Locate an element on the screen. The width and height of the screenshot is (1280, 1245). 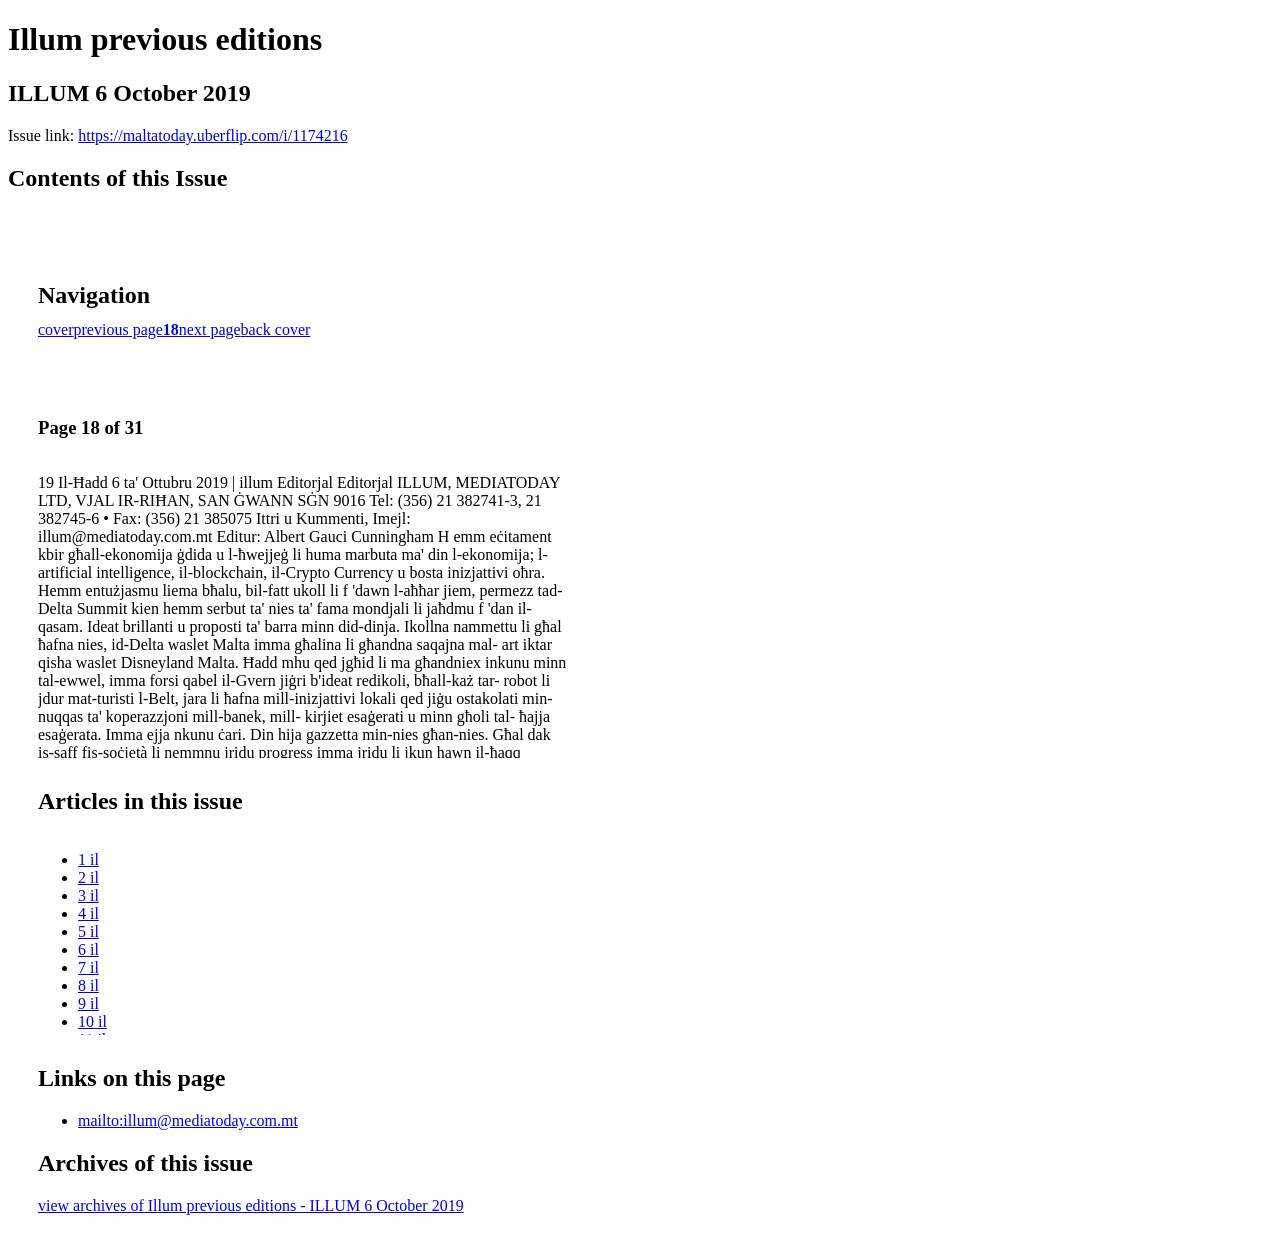
https://maltatoday.uberflip.com/i/1174216 is located at coordinates (212, 135).